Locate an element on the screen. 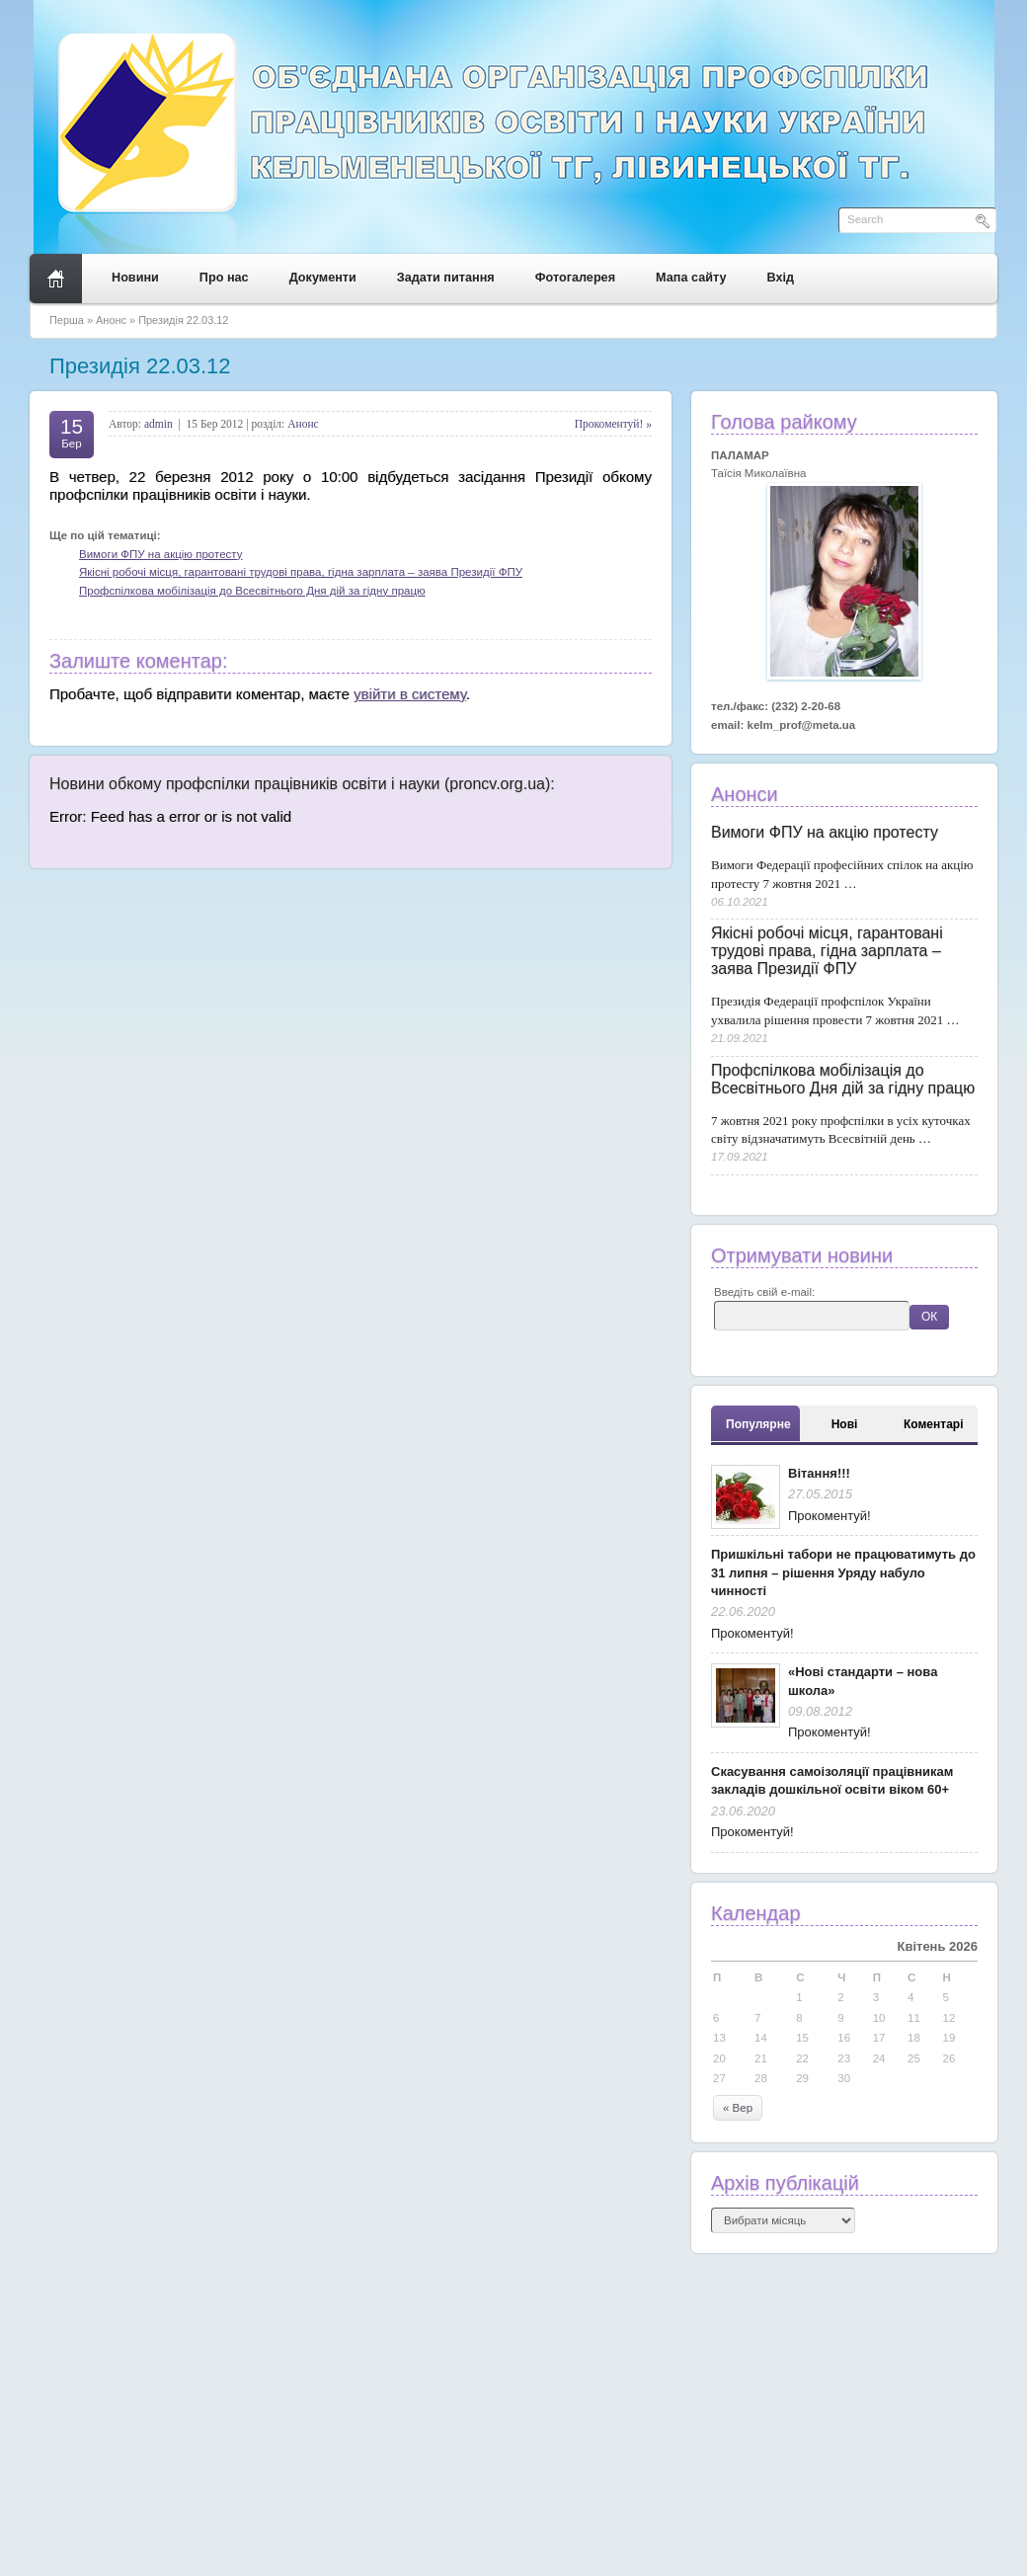 The height and width of the screenshot is (2576, 1027). Про нас is located at coordinates (224, 277).